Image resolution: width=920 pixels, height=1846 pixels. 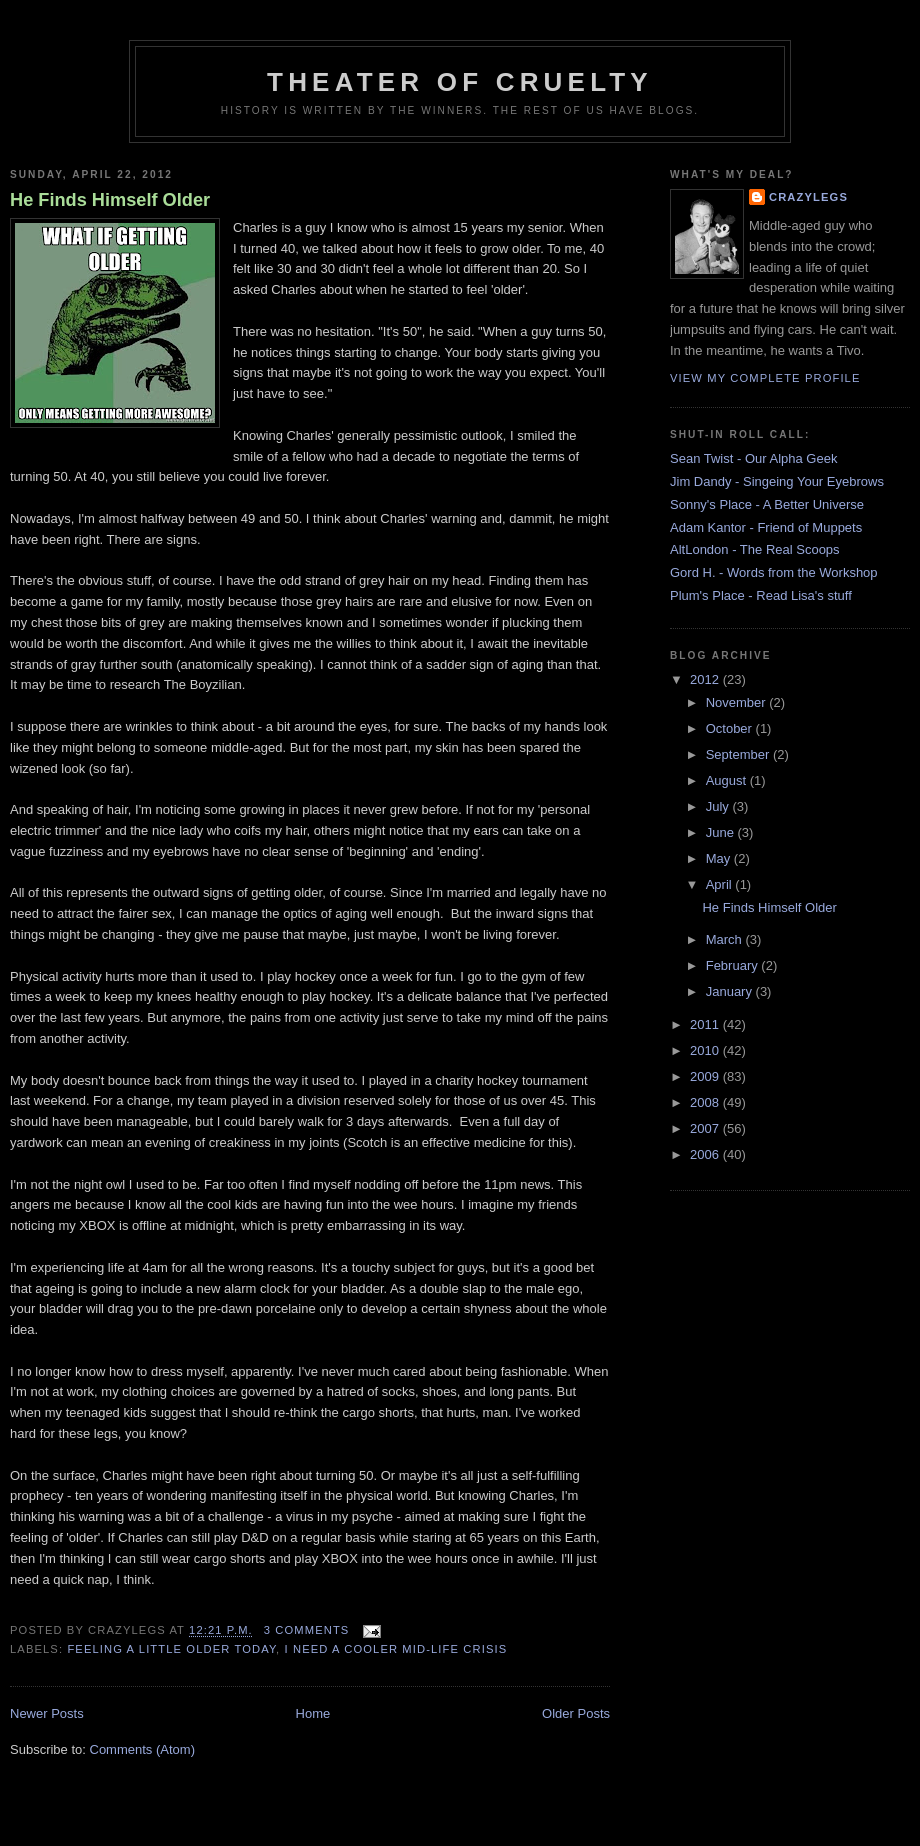 What do you see at coordinates (396, 1649) in the screenshot?
I see `I need a cooler mid-life crisis` at bounding box center [396, 1649].